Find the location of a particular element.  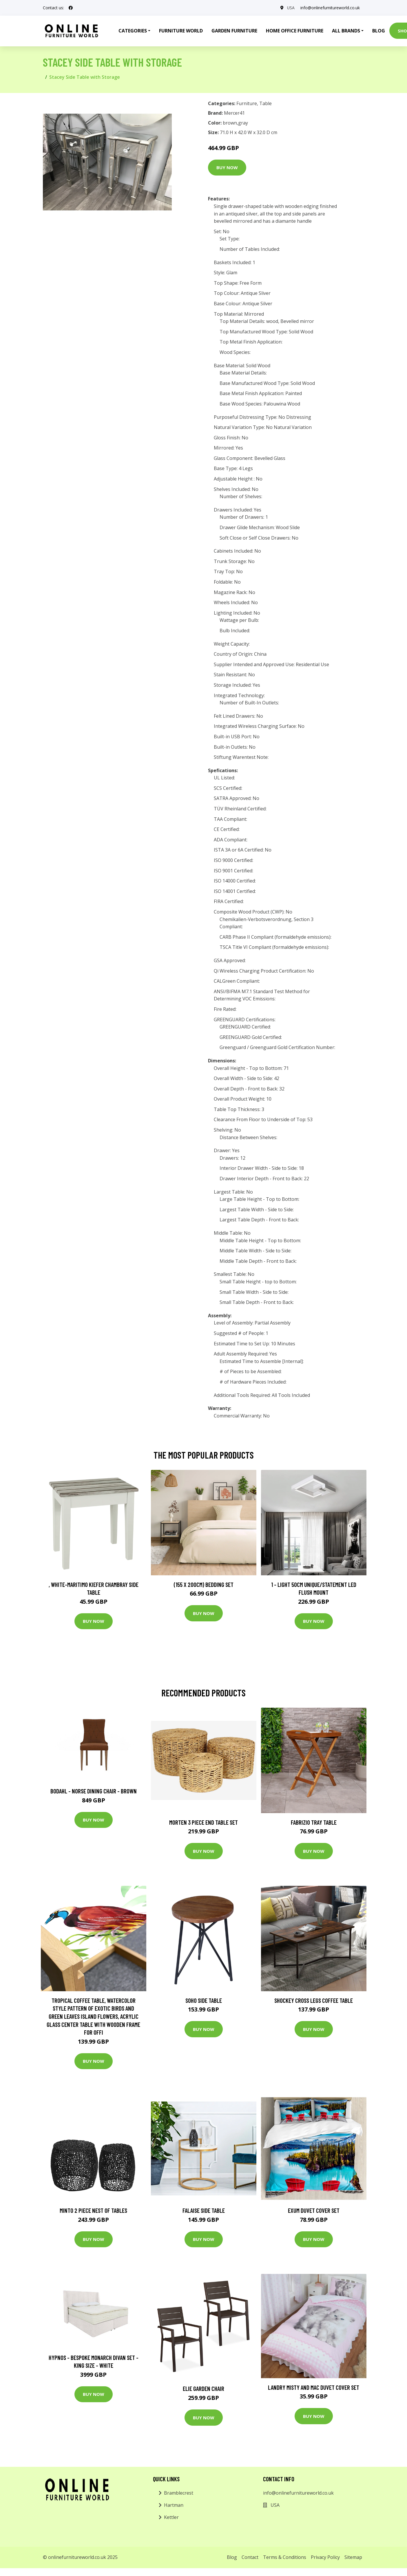

All Brands [button] is located at coordinates (346, 31).